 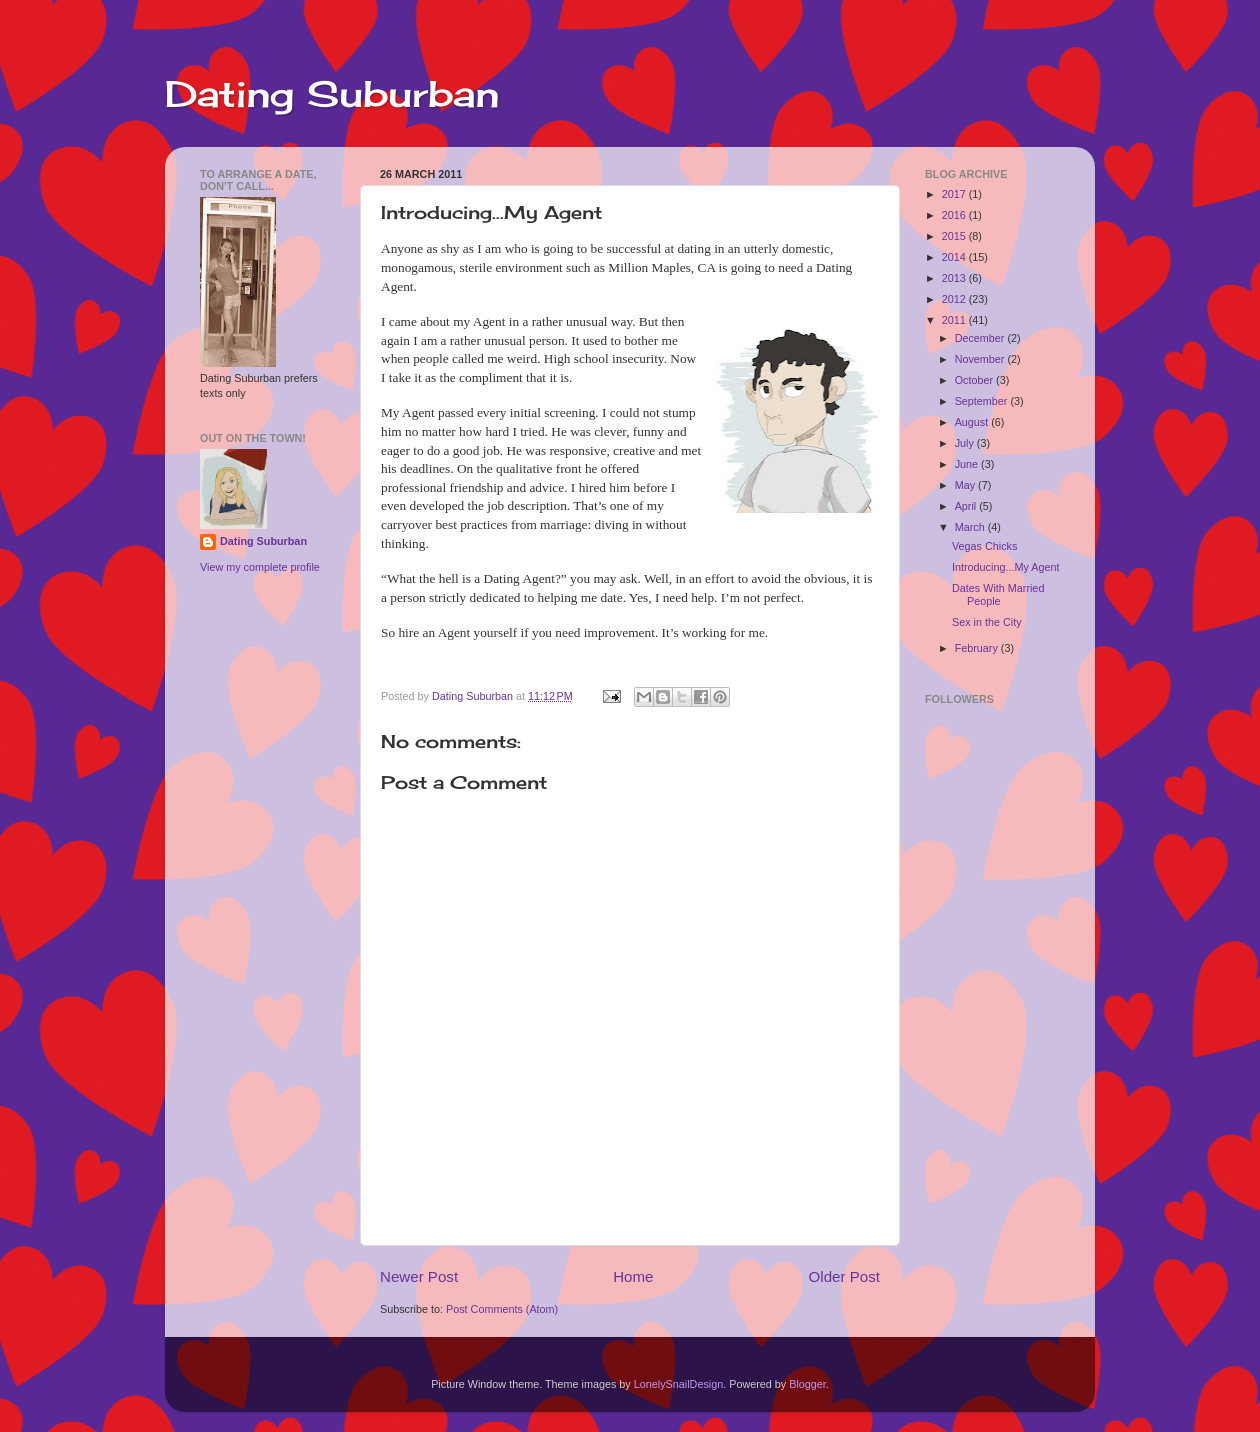 I want to click on March, so click(x=971, y=527).